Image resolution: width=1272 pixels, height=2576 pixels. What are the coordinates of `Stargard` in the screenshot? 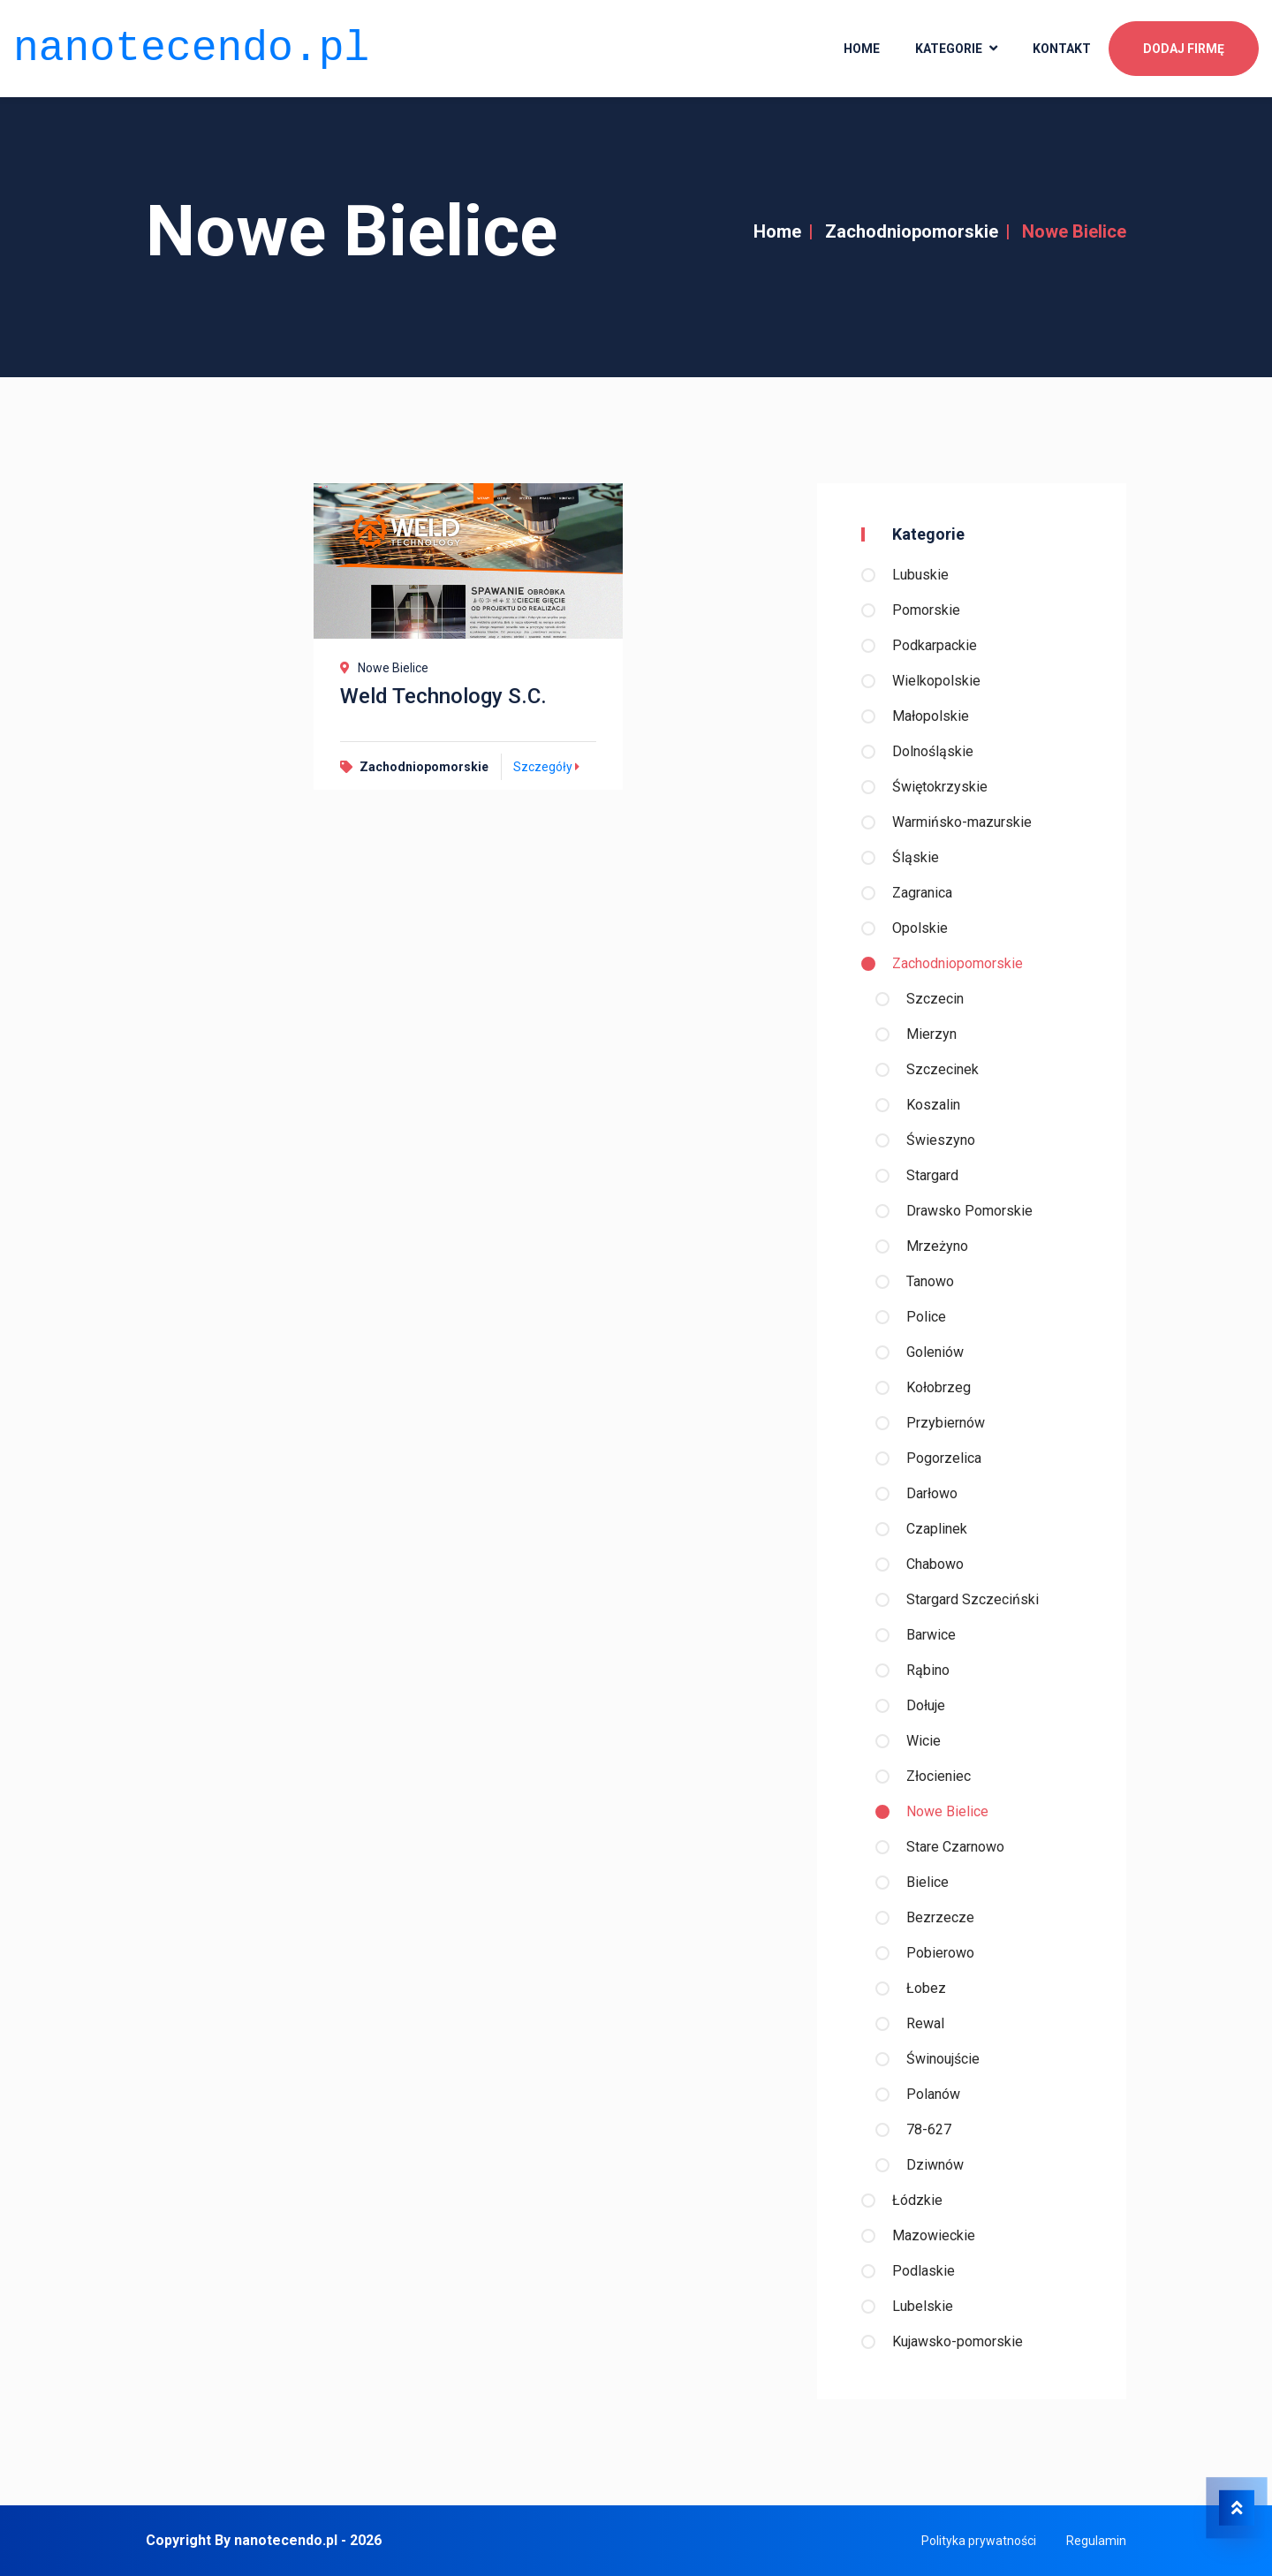 It's located at (932, 1175).